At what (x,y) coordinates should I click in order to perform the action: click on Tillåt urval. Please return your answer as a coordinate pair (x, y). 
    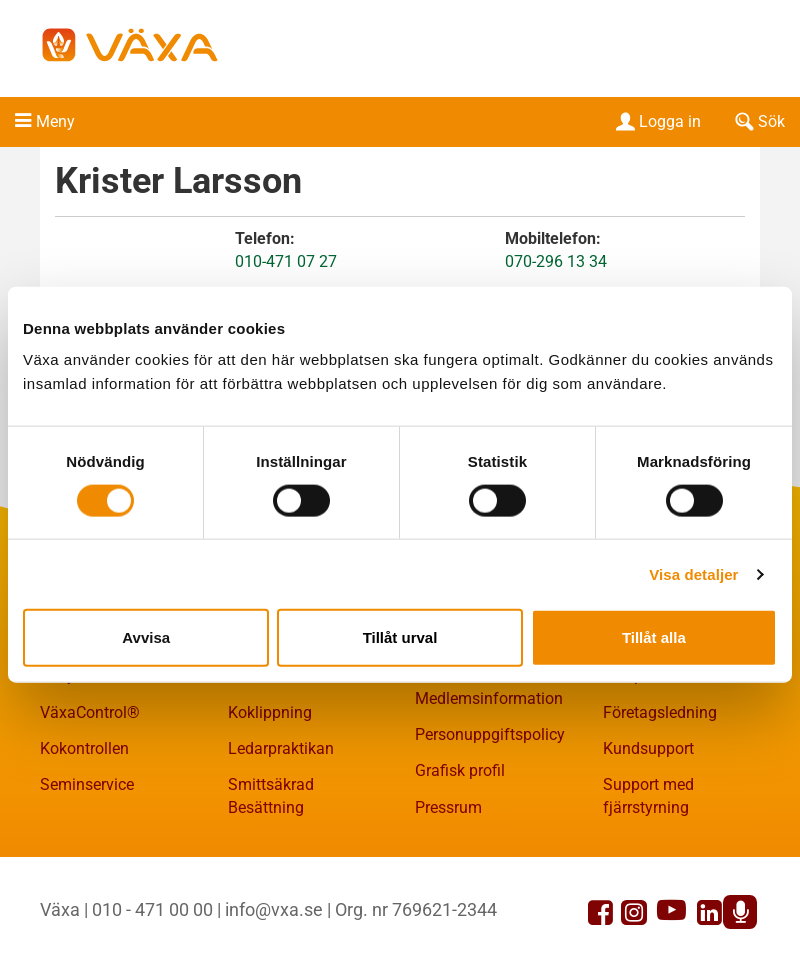
    Looking at the image, I should click on (400, 637).